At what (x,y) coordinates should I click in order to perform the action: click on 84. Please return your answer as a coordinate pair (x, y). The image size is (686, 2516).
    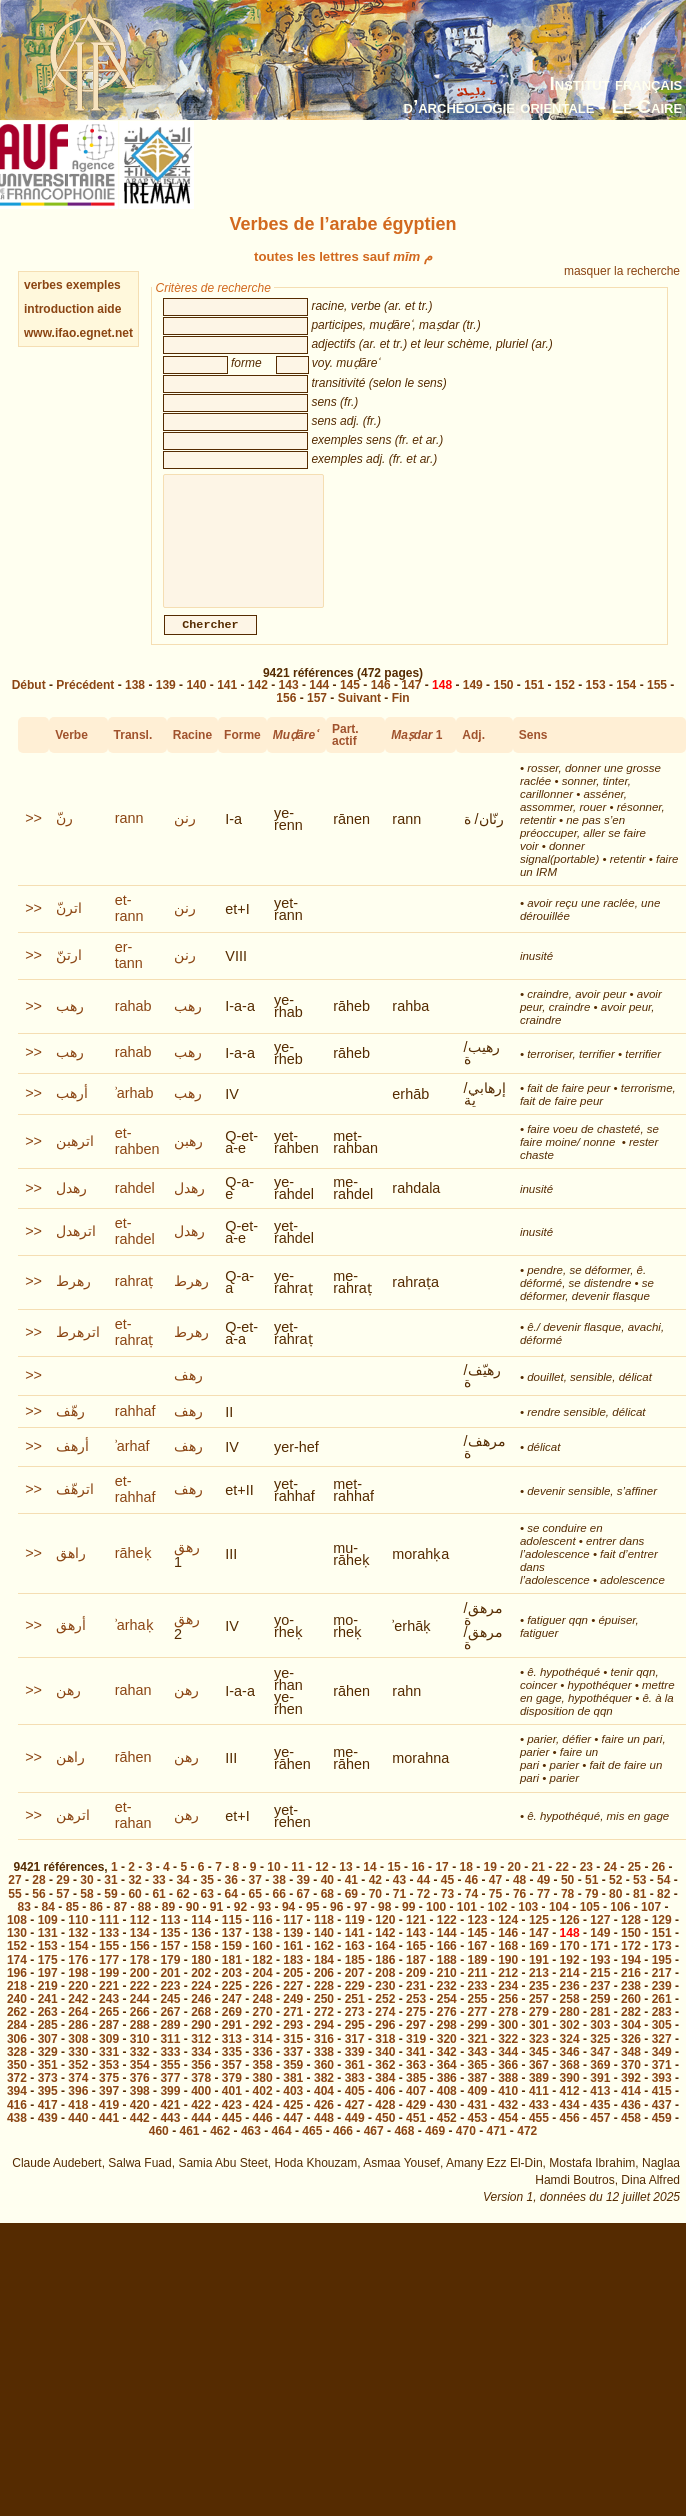
    Looking at the image, I should click on (48, 1927).